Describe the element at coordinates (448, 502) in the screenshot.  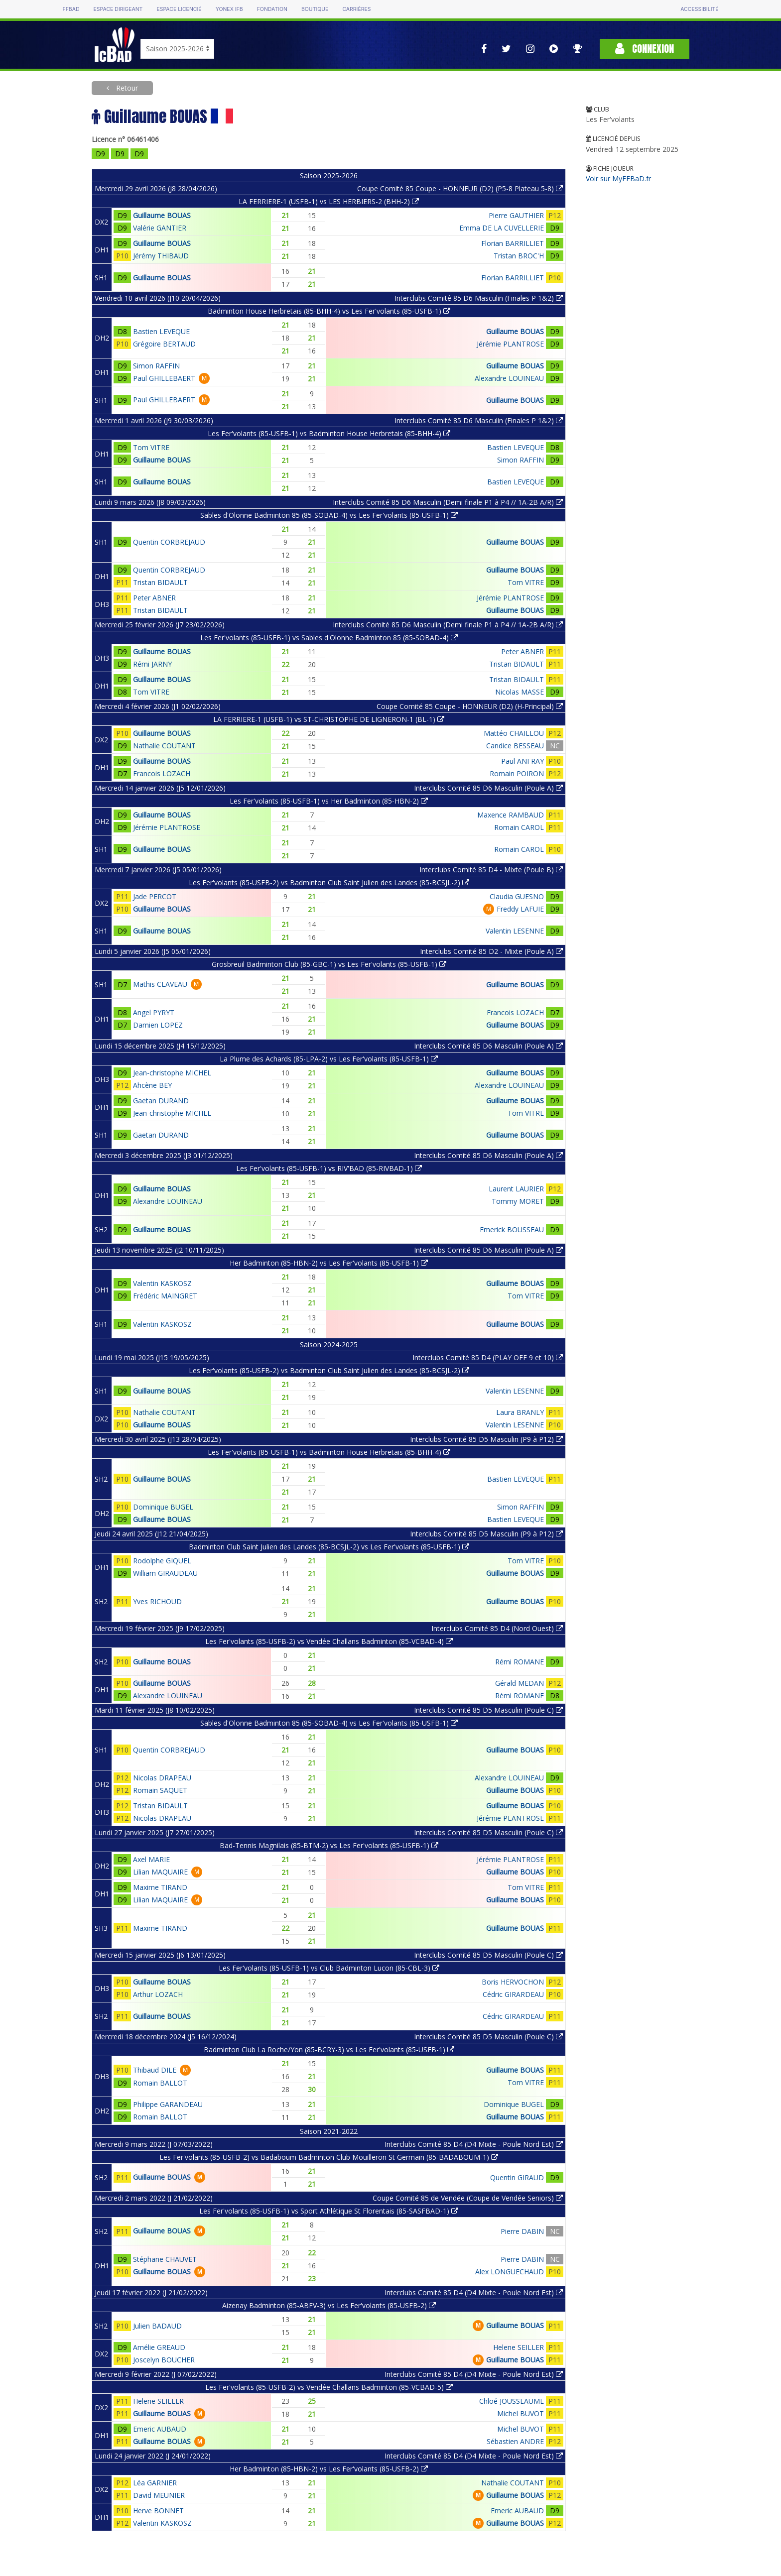
I see `Interclubs Comité 85 D6 Masculin (Demi finale P1 à P4 // 1A-2B A/R)` at that location.